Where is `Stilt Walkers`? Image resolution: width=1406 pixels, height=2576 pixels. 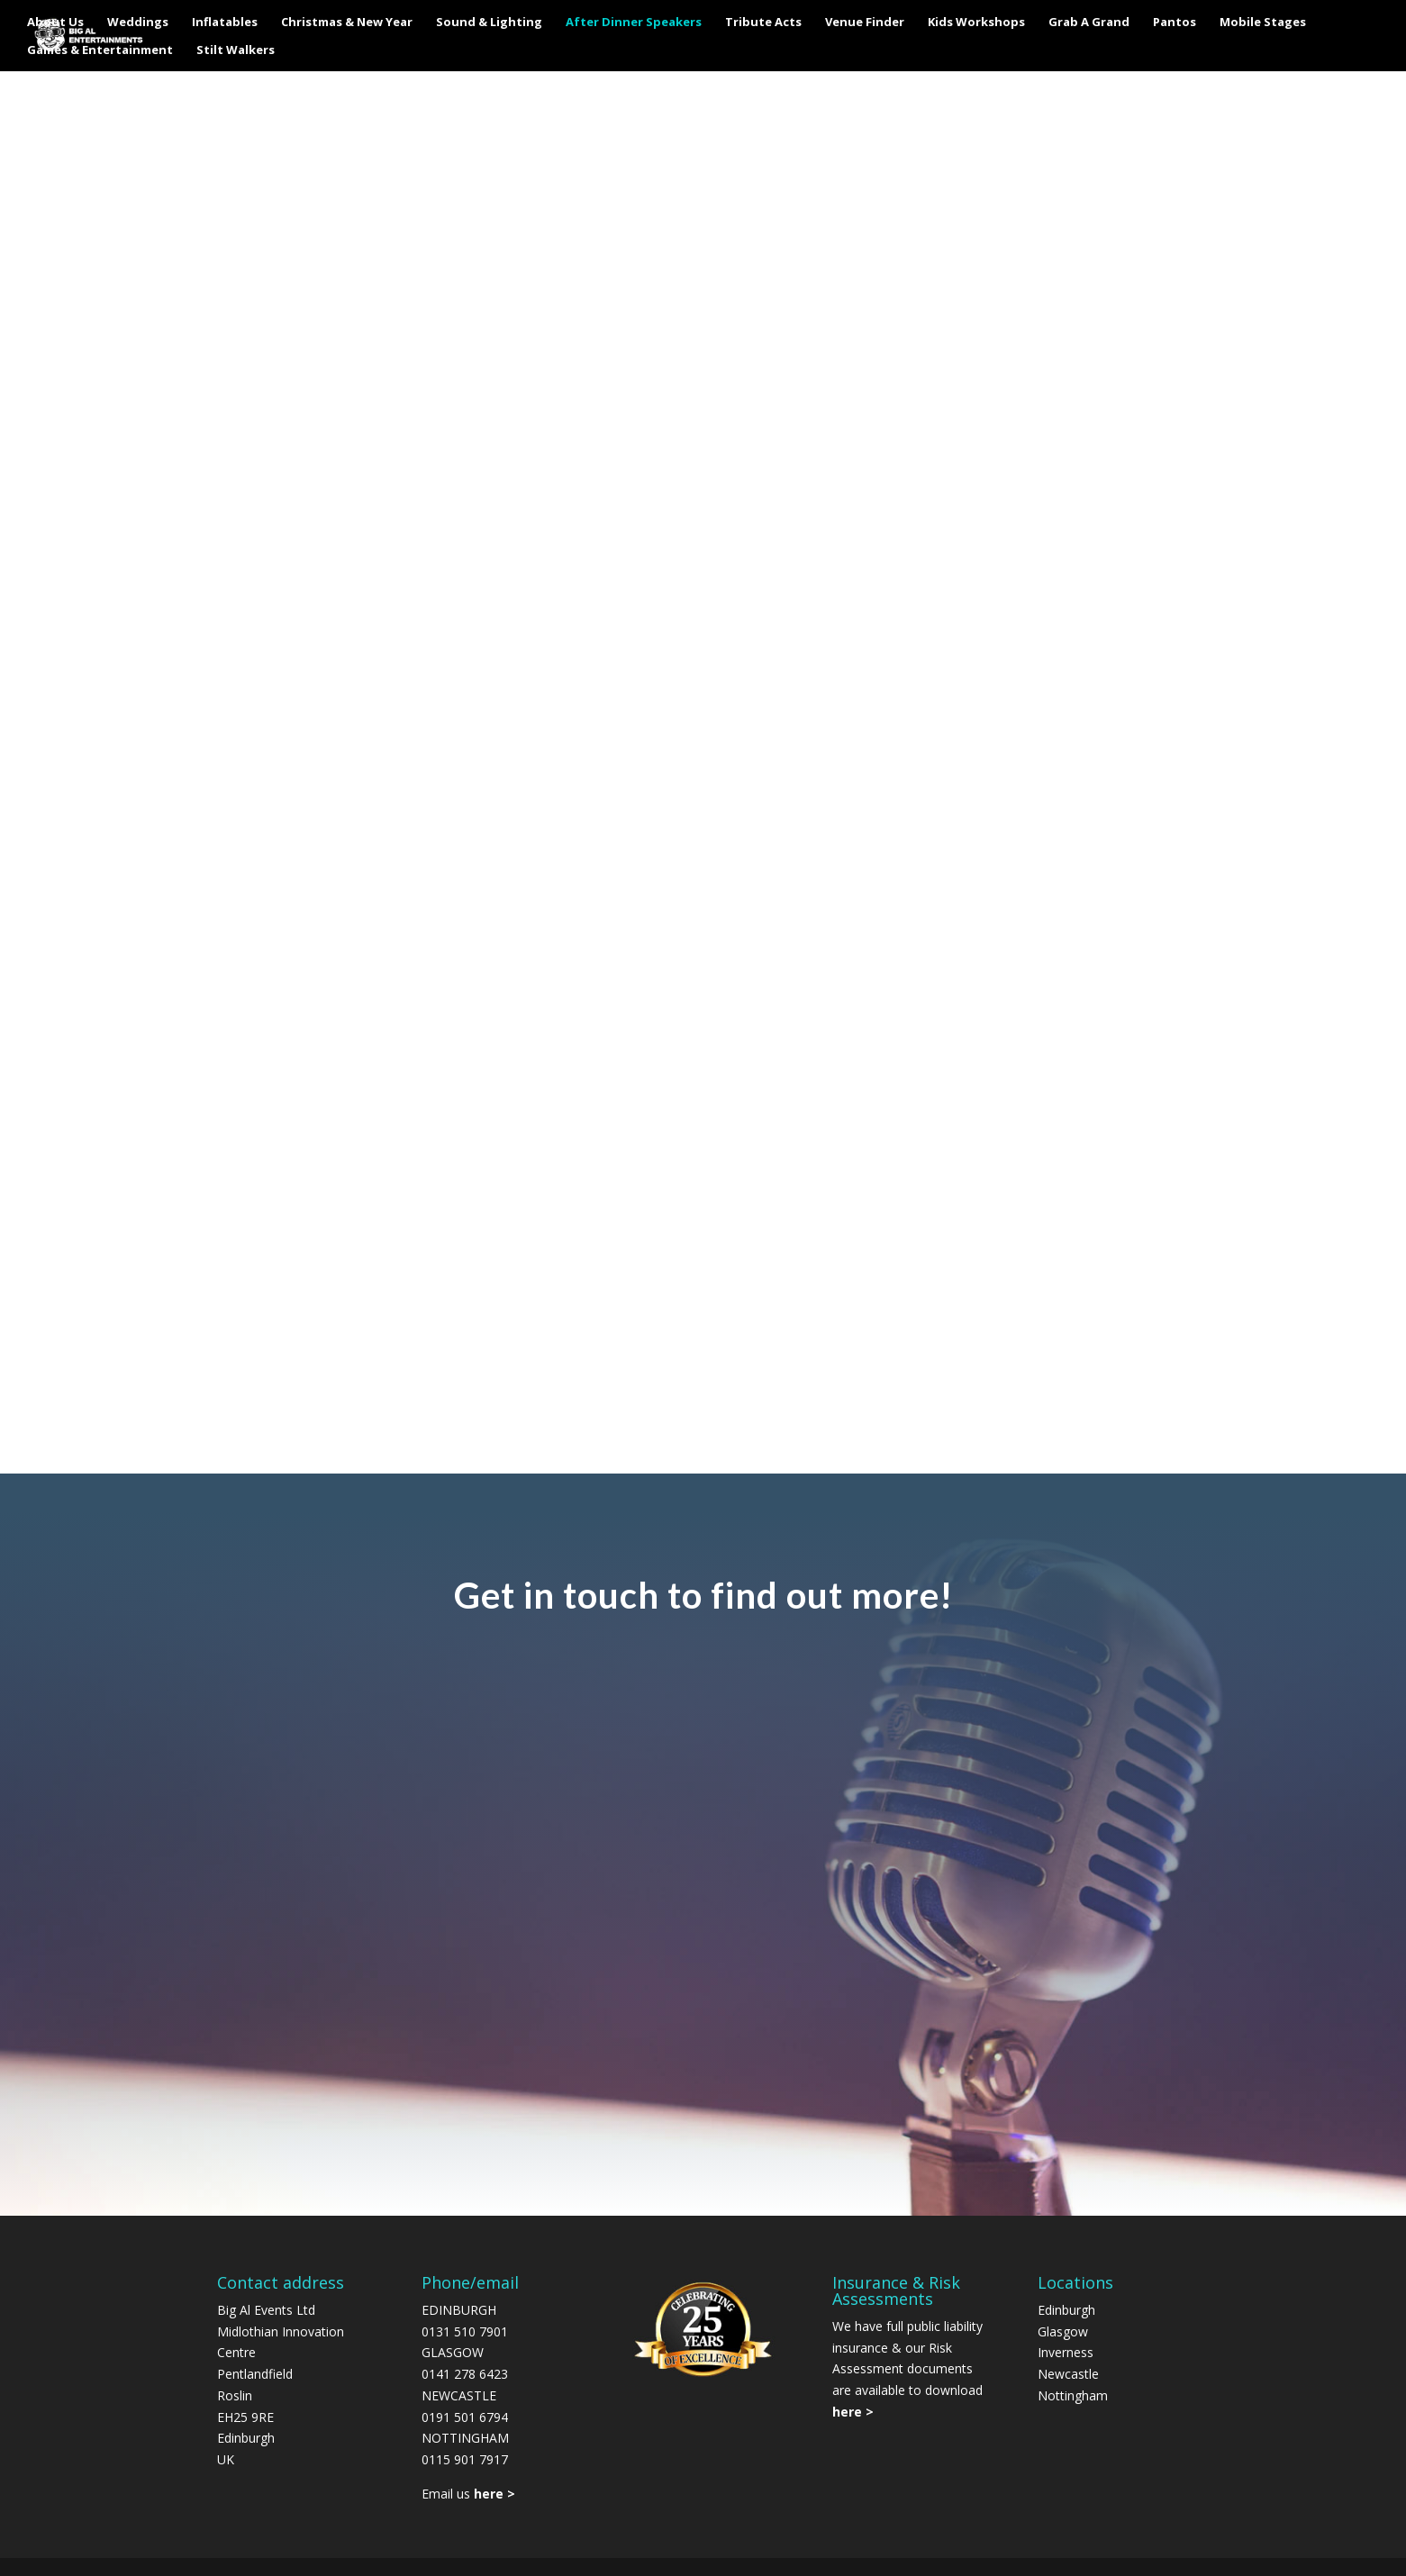 Stilt Walkers is located at coordinates (235, 50).